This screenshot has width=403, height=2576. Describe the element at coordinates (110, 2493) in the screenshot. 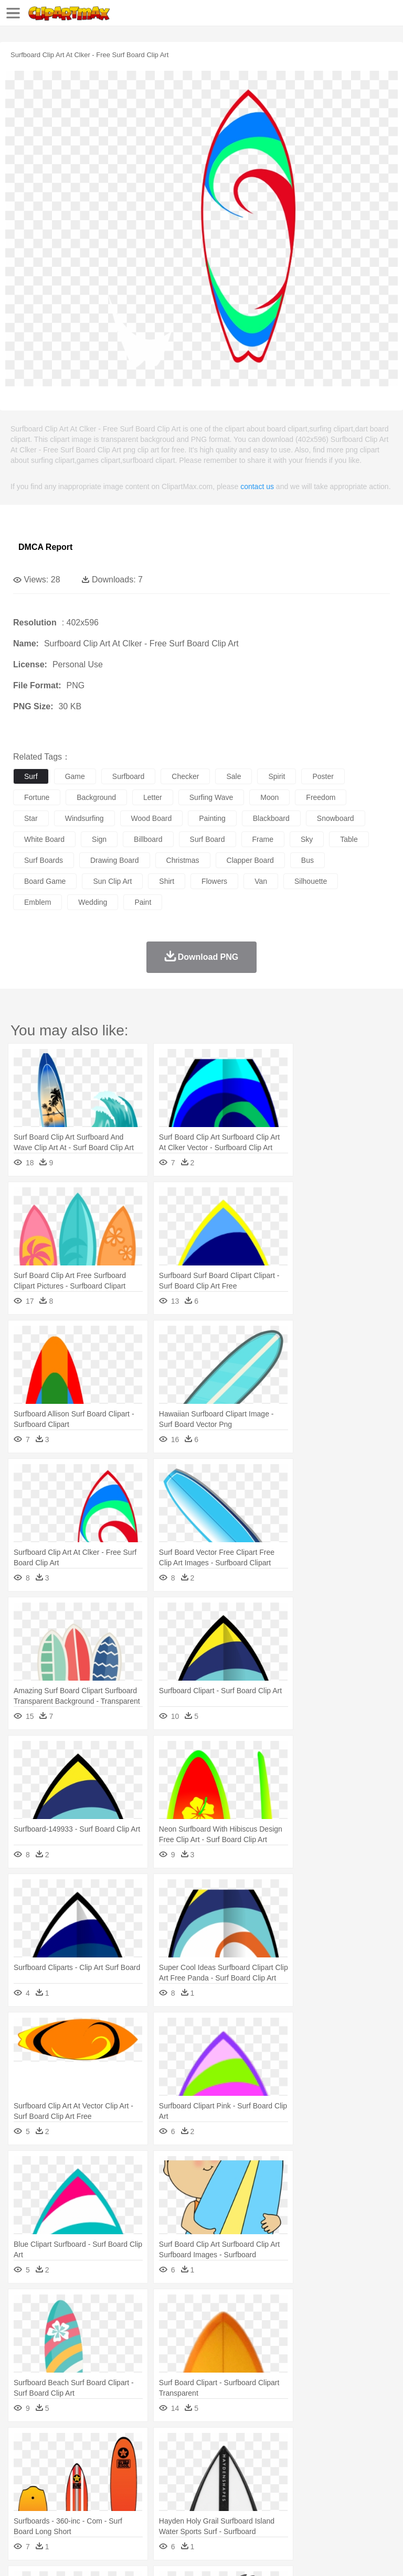

I see `Book` at that location.